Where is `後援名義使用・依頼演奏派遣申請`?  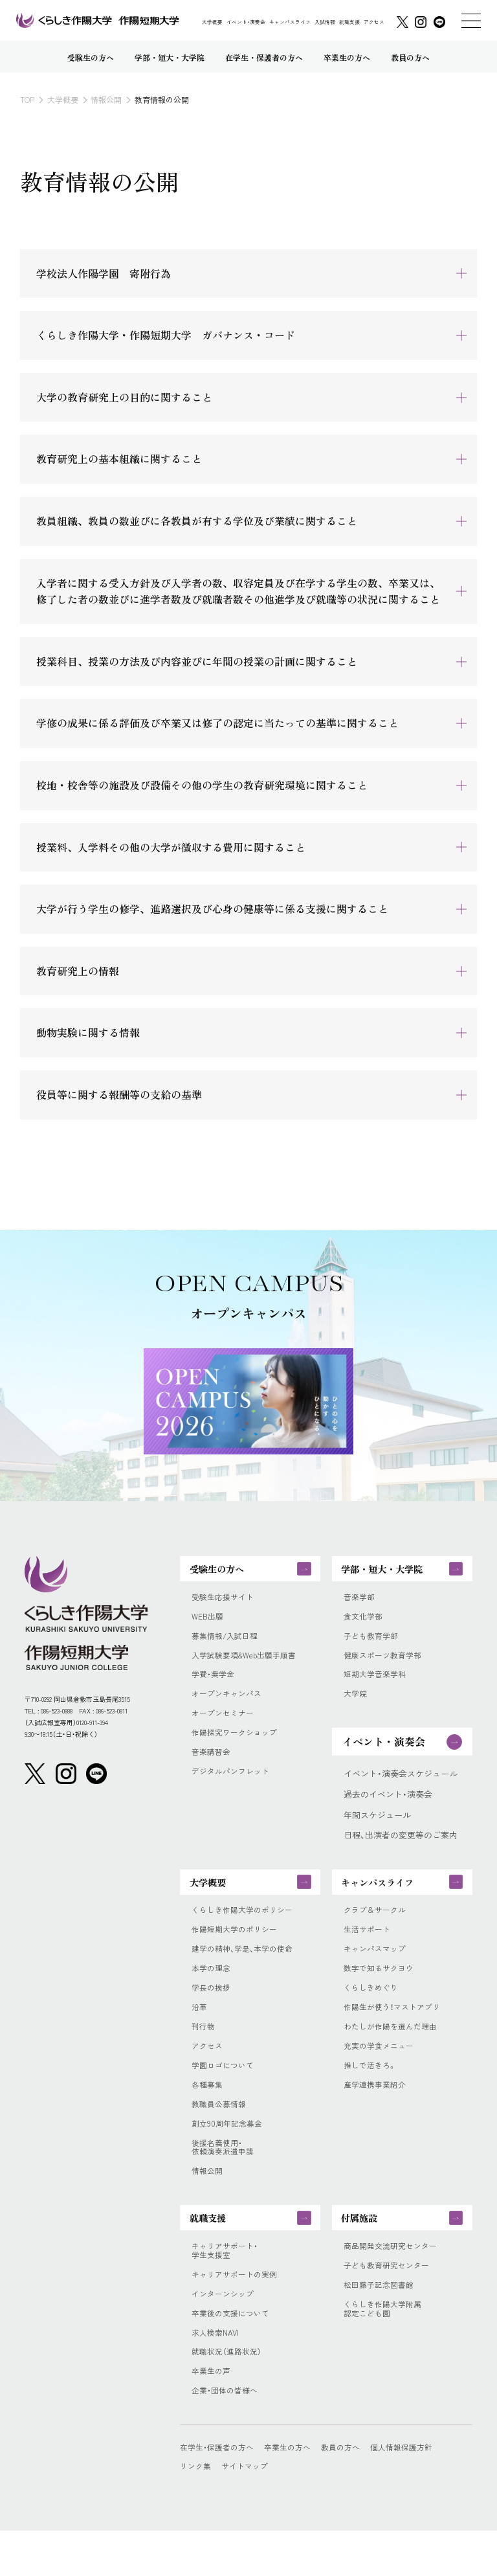 後援名義使用・依頼演奏派遣申請 is located at coordinates (225, 2177).